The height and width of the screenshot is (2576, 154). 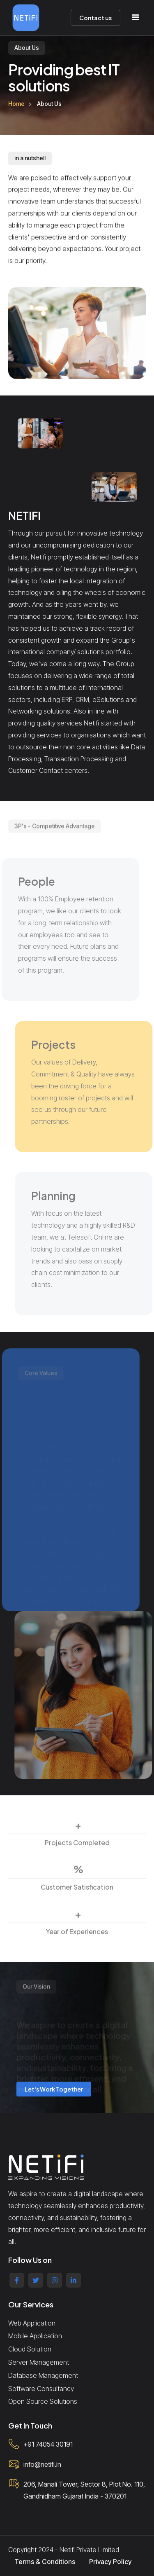 I want to click on Privacy Policy, so click(x=110, y=2561).